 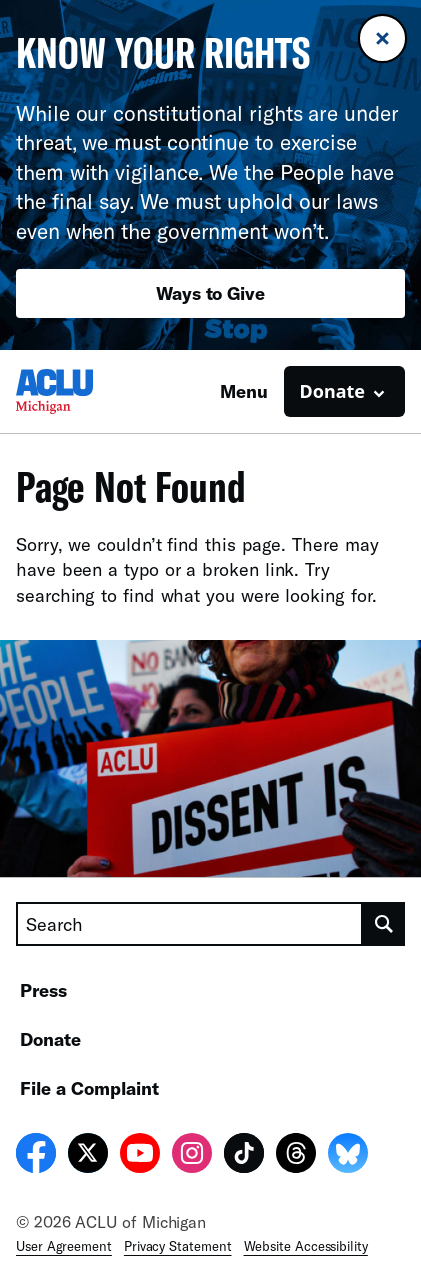 What do you see at coordinates (178, 1246) in the screenshot?
I see `Privacy Statement` at bounding box center [178, 1246].